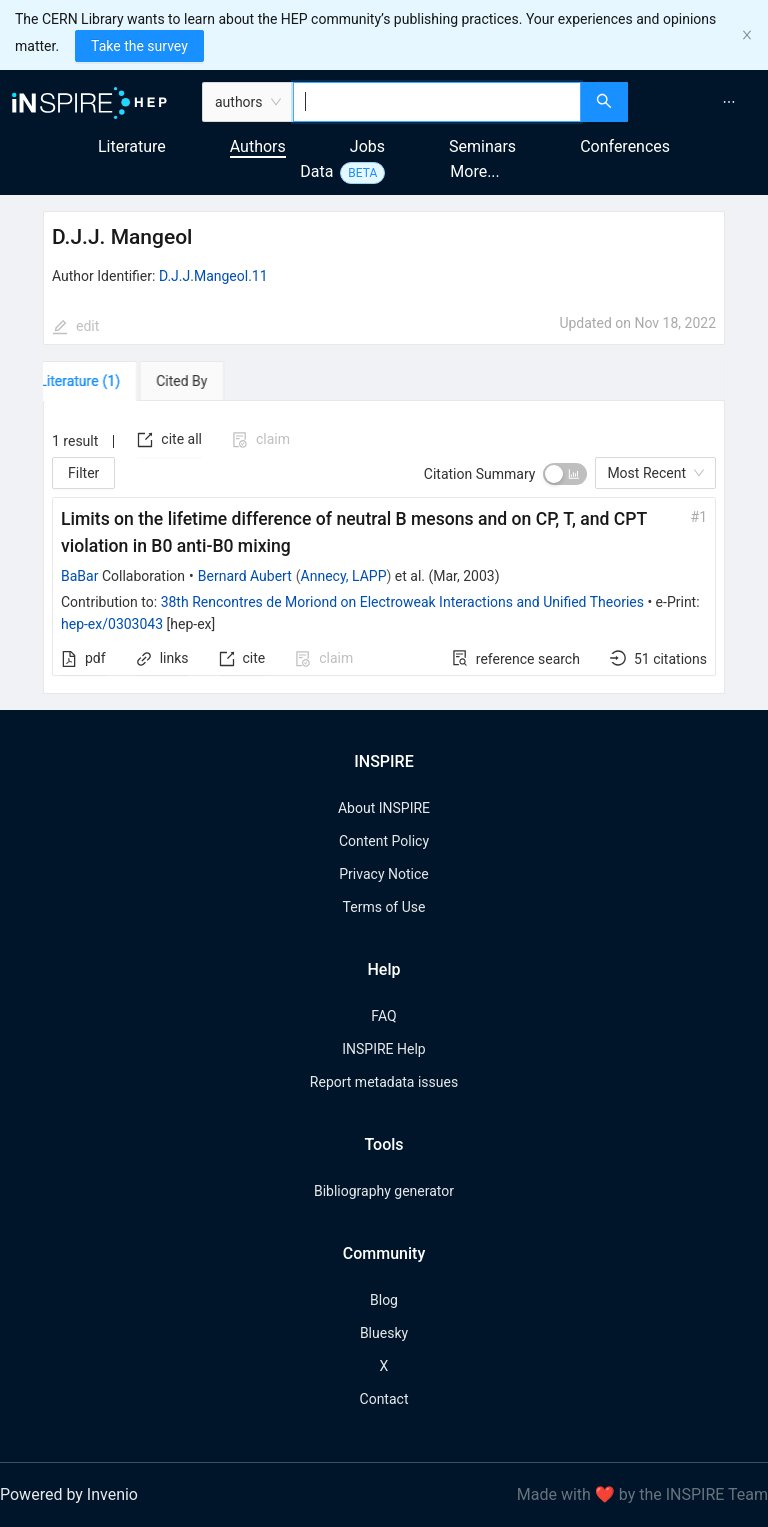 Image resolution: width=768 pixels, height=1527 pixels. I want to click on Bibliography generator, so click(384, 1191).